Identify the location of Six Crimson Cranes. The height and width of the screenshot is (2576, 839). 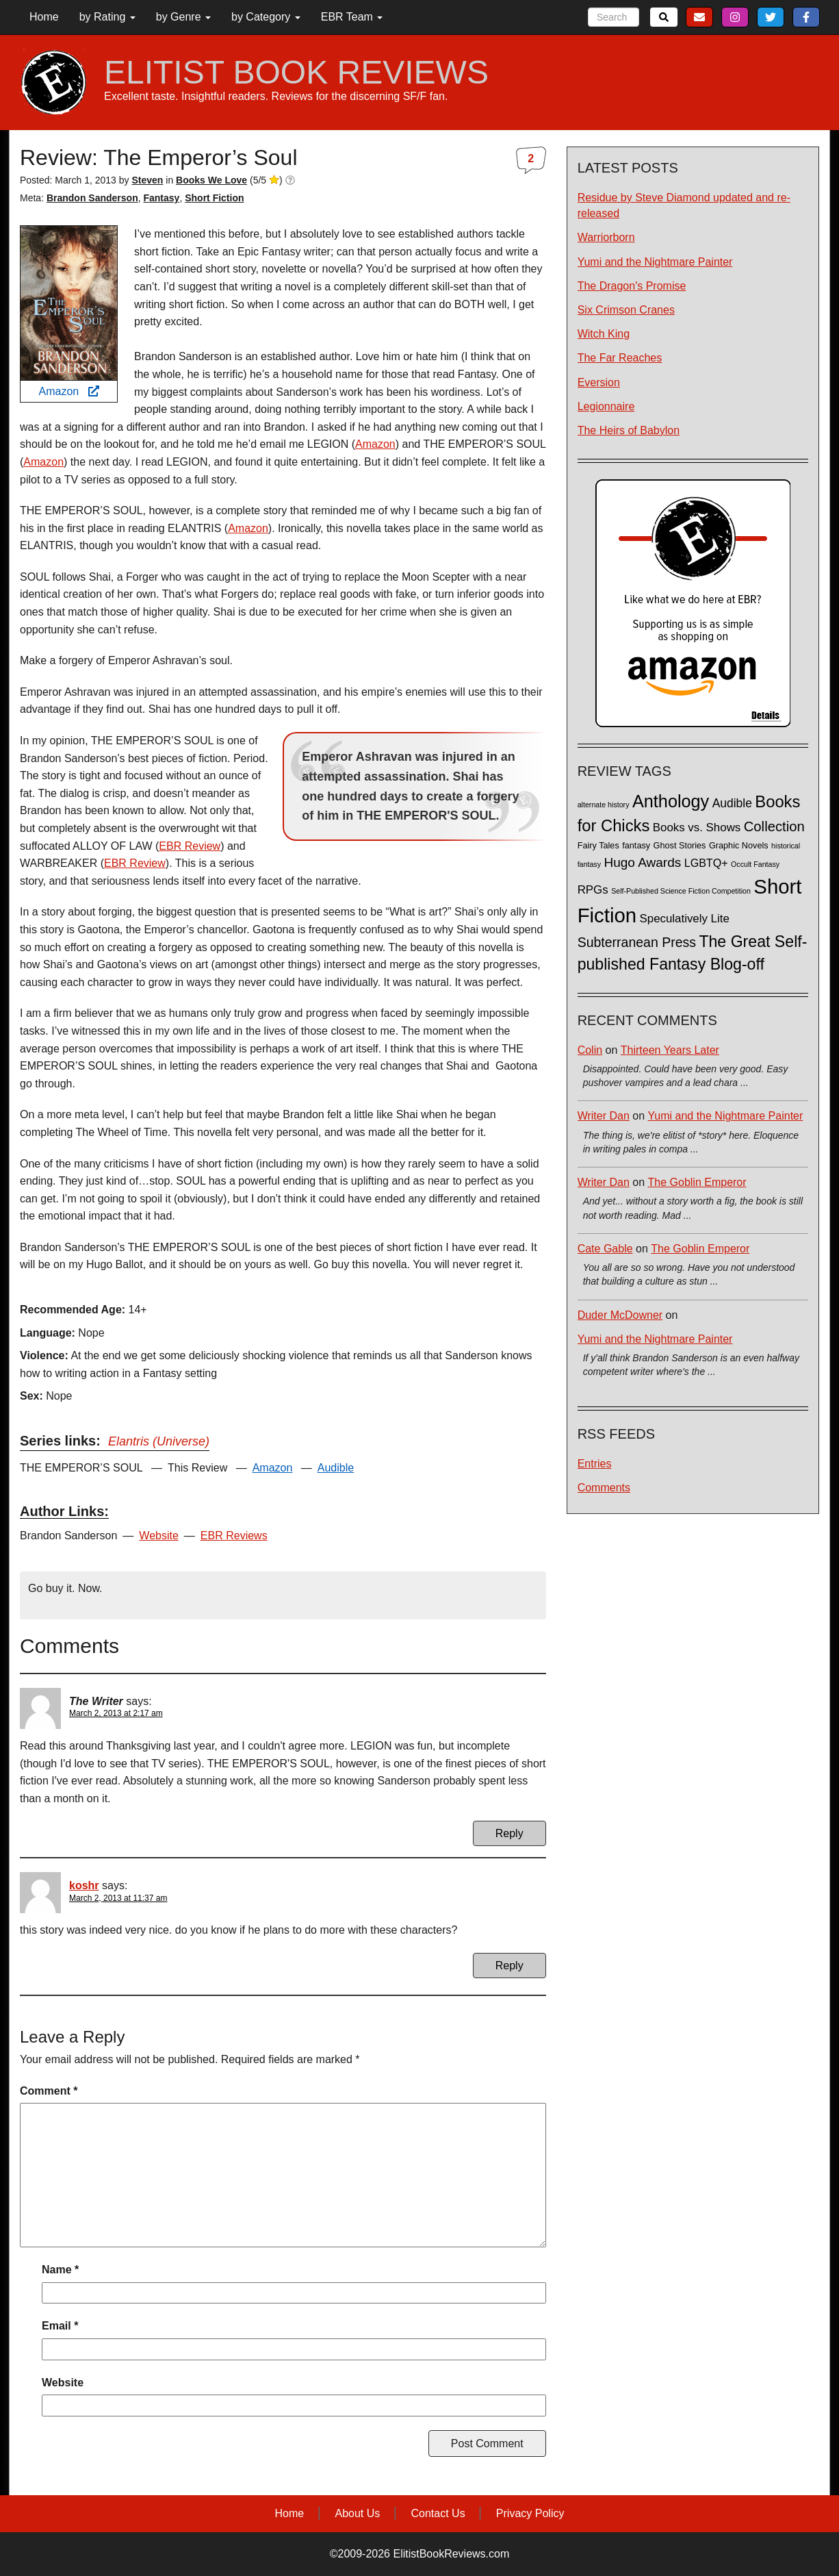
(626, 310).